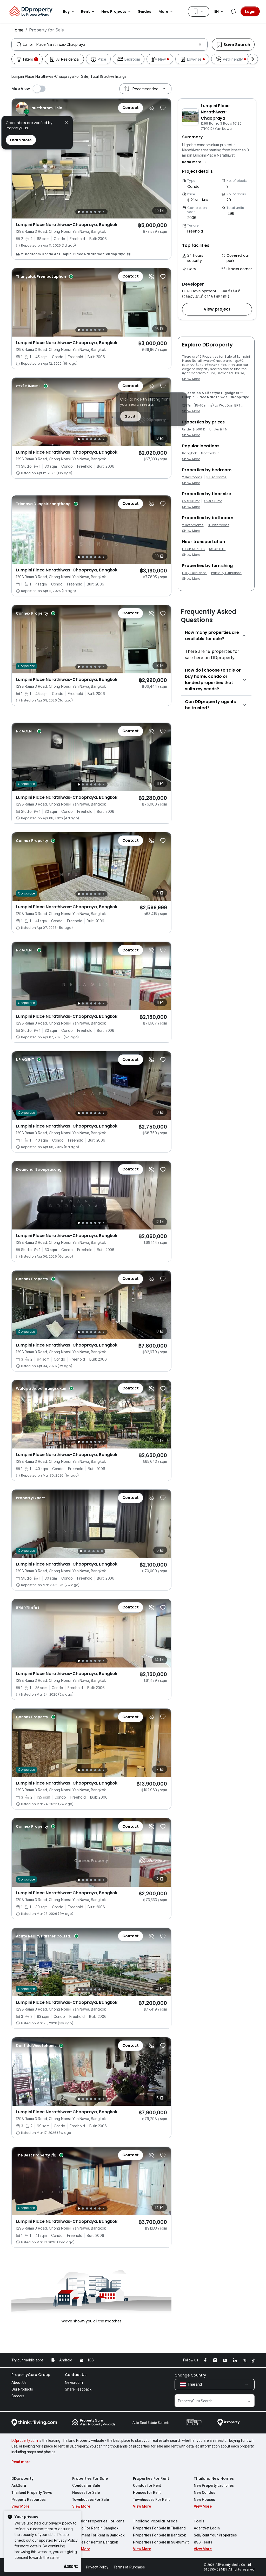  What do you see at coordinates (74, 2382) in the screenshot?
I see `Newsroom` at bounding box center [74, 2382].